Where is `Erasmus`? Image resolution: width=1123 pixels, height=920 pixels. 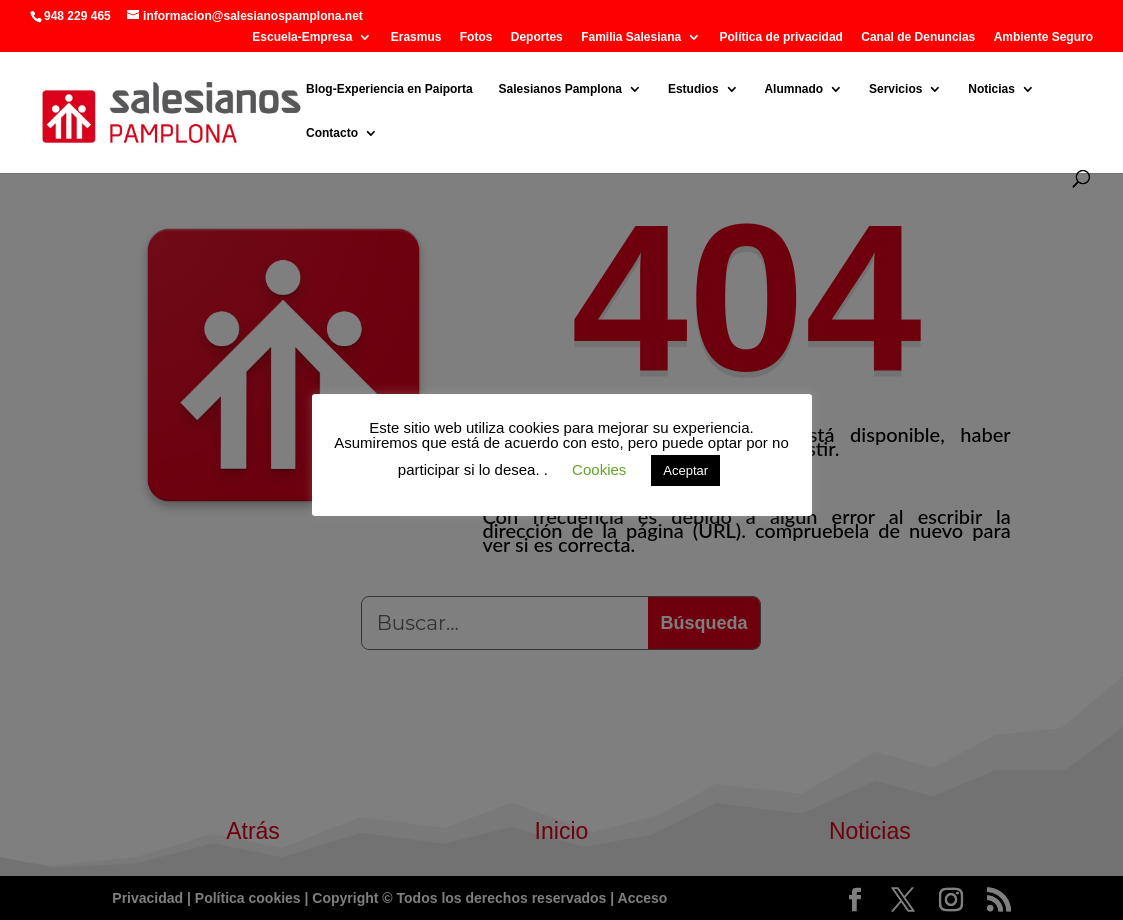
Erasmus is located at coordinates (416, 37).